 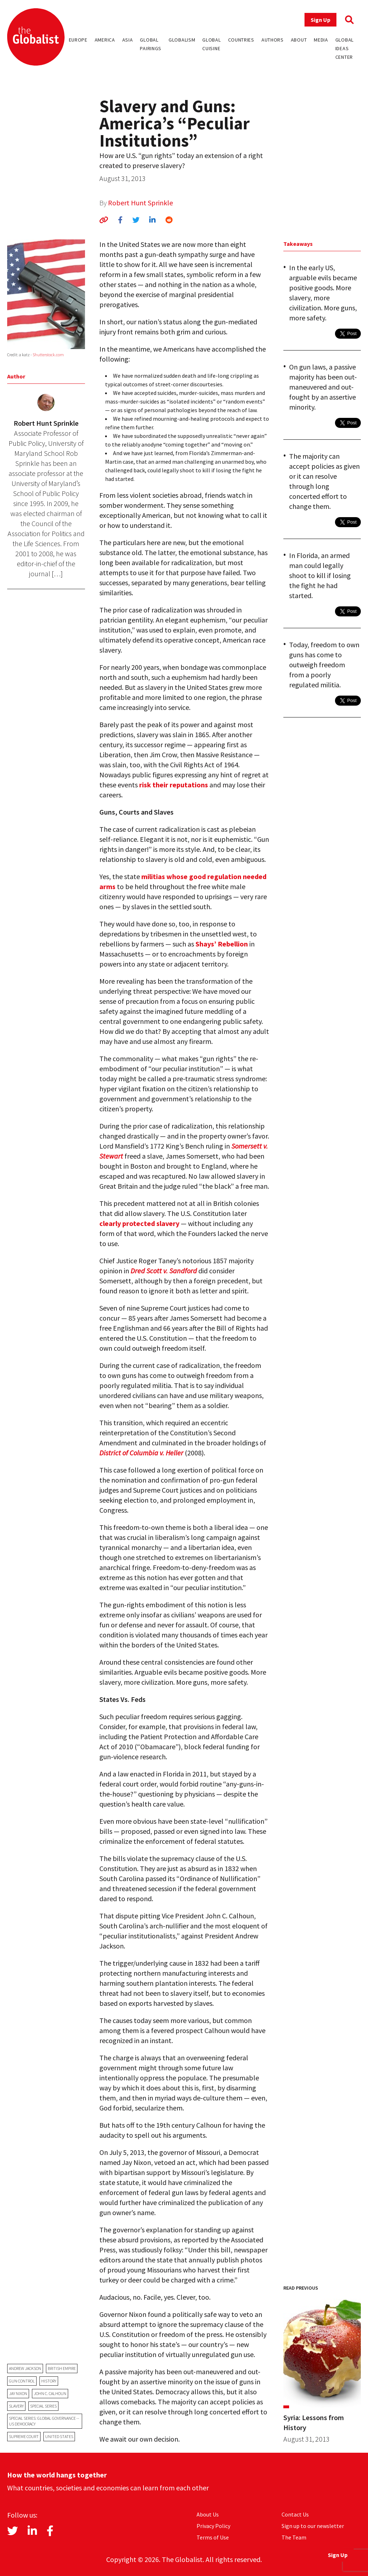 I want to click on About, so click(x=299, y=40).